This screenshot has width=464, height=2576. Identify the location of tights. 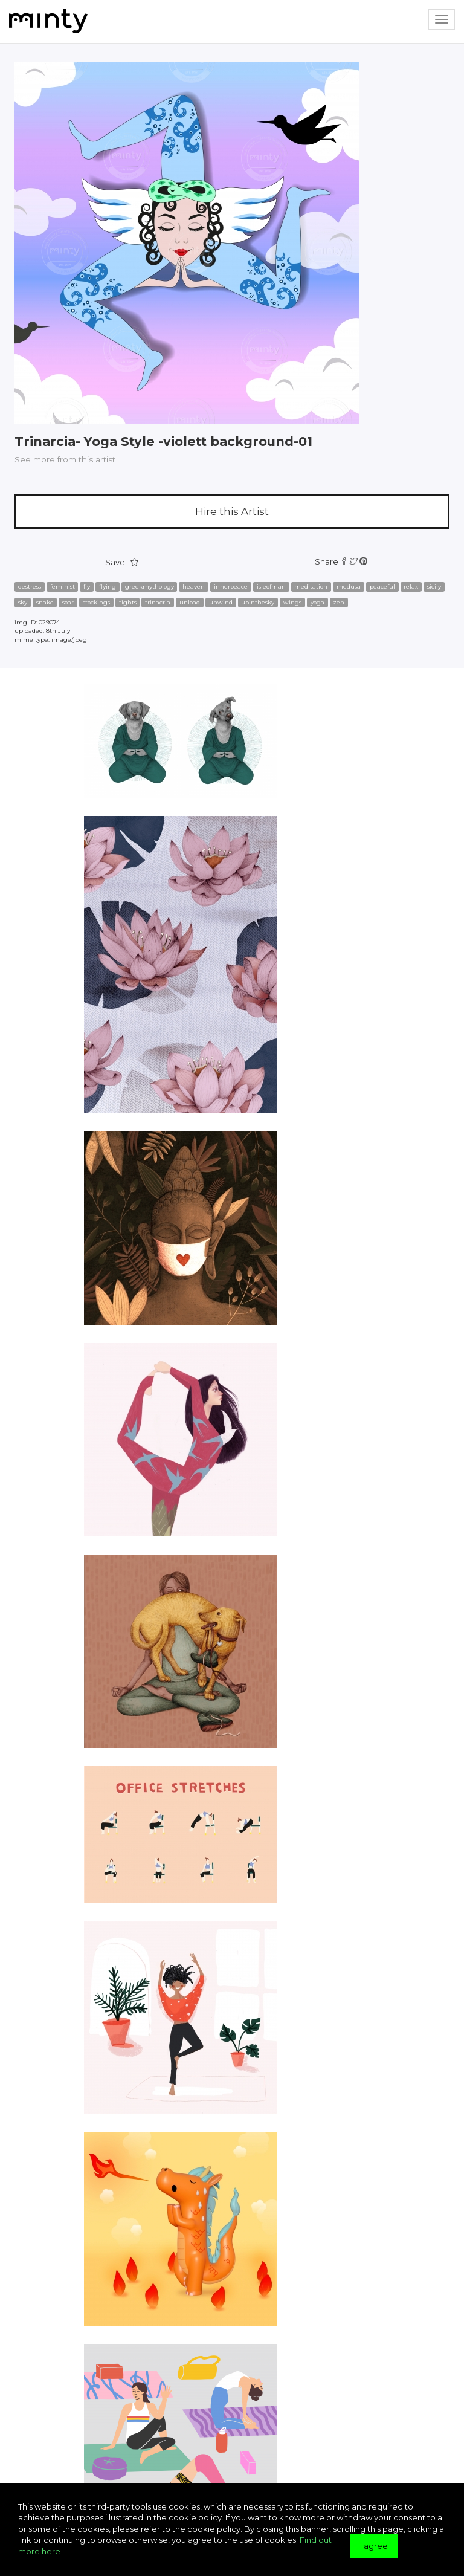
(128, 602).